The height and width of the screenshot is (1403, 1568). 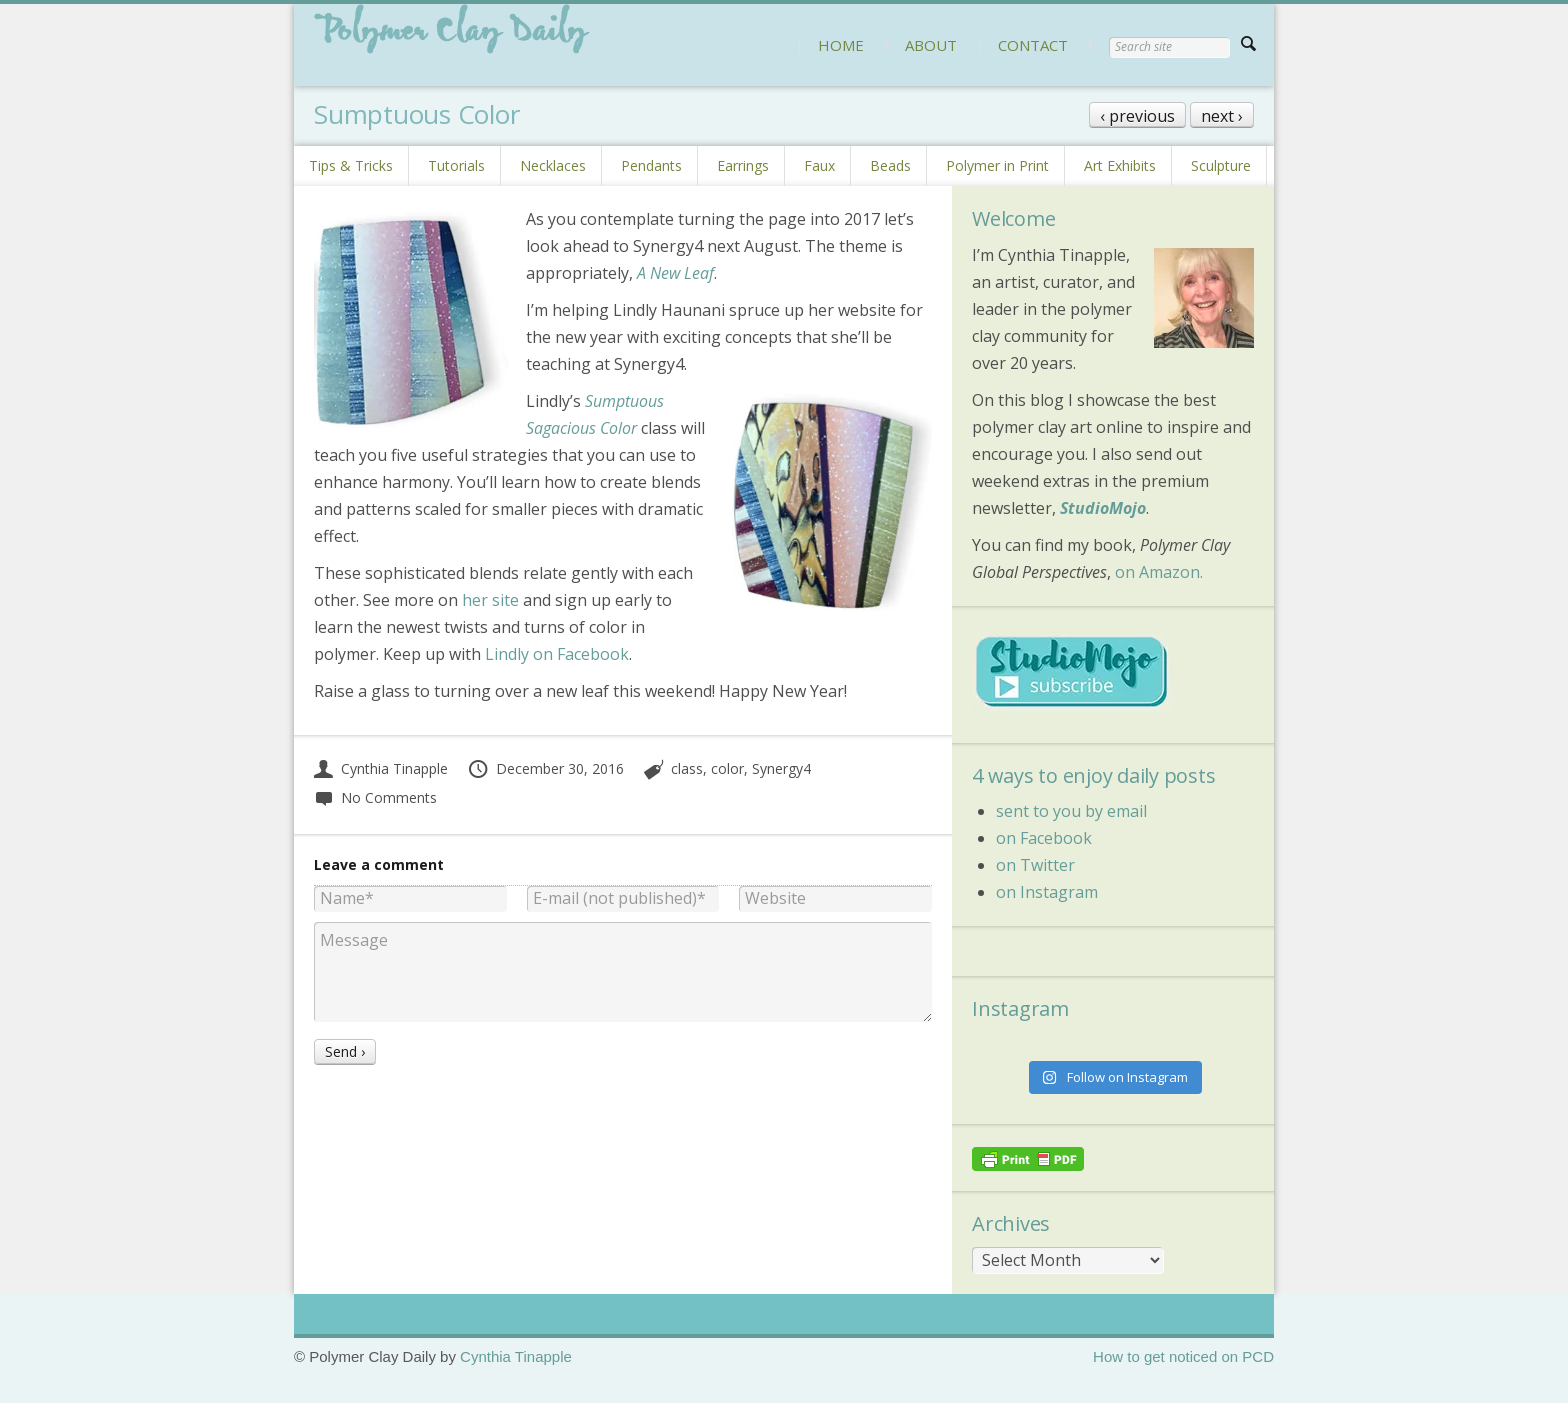 What do you see at coordinates (1044, 838) in the screenshot?
I see `on Facebook` at bounding box center [1044, 838].